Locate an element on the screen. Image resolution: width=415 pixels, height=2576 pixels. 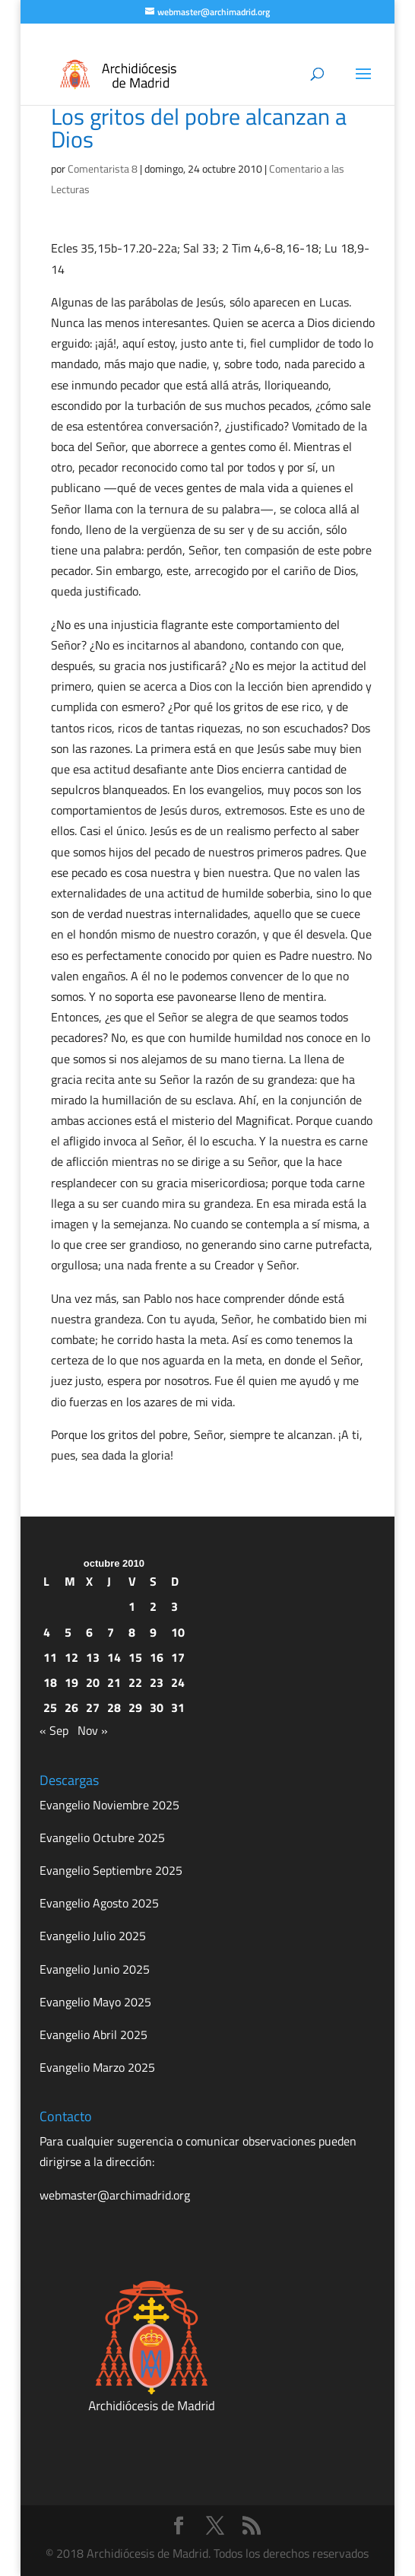
19 [Entradas publicadas el 19 de October de 2010] is located at coordinates (71, 1682).